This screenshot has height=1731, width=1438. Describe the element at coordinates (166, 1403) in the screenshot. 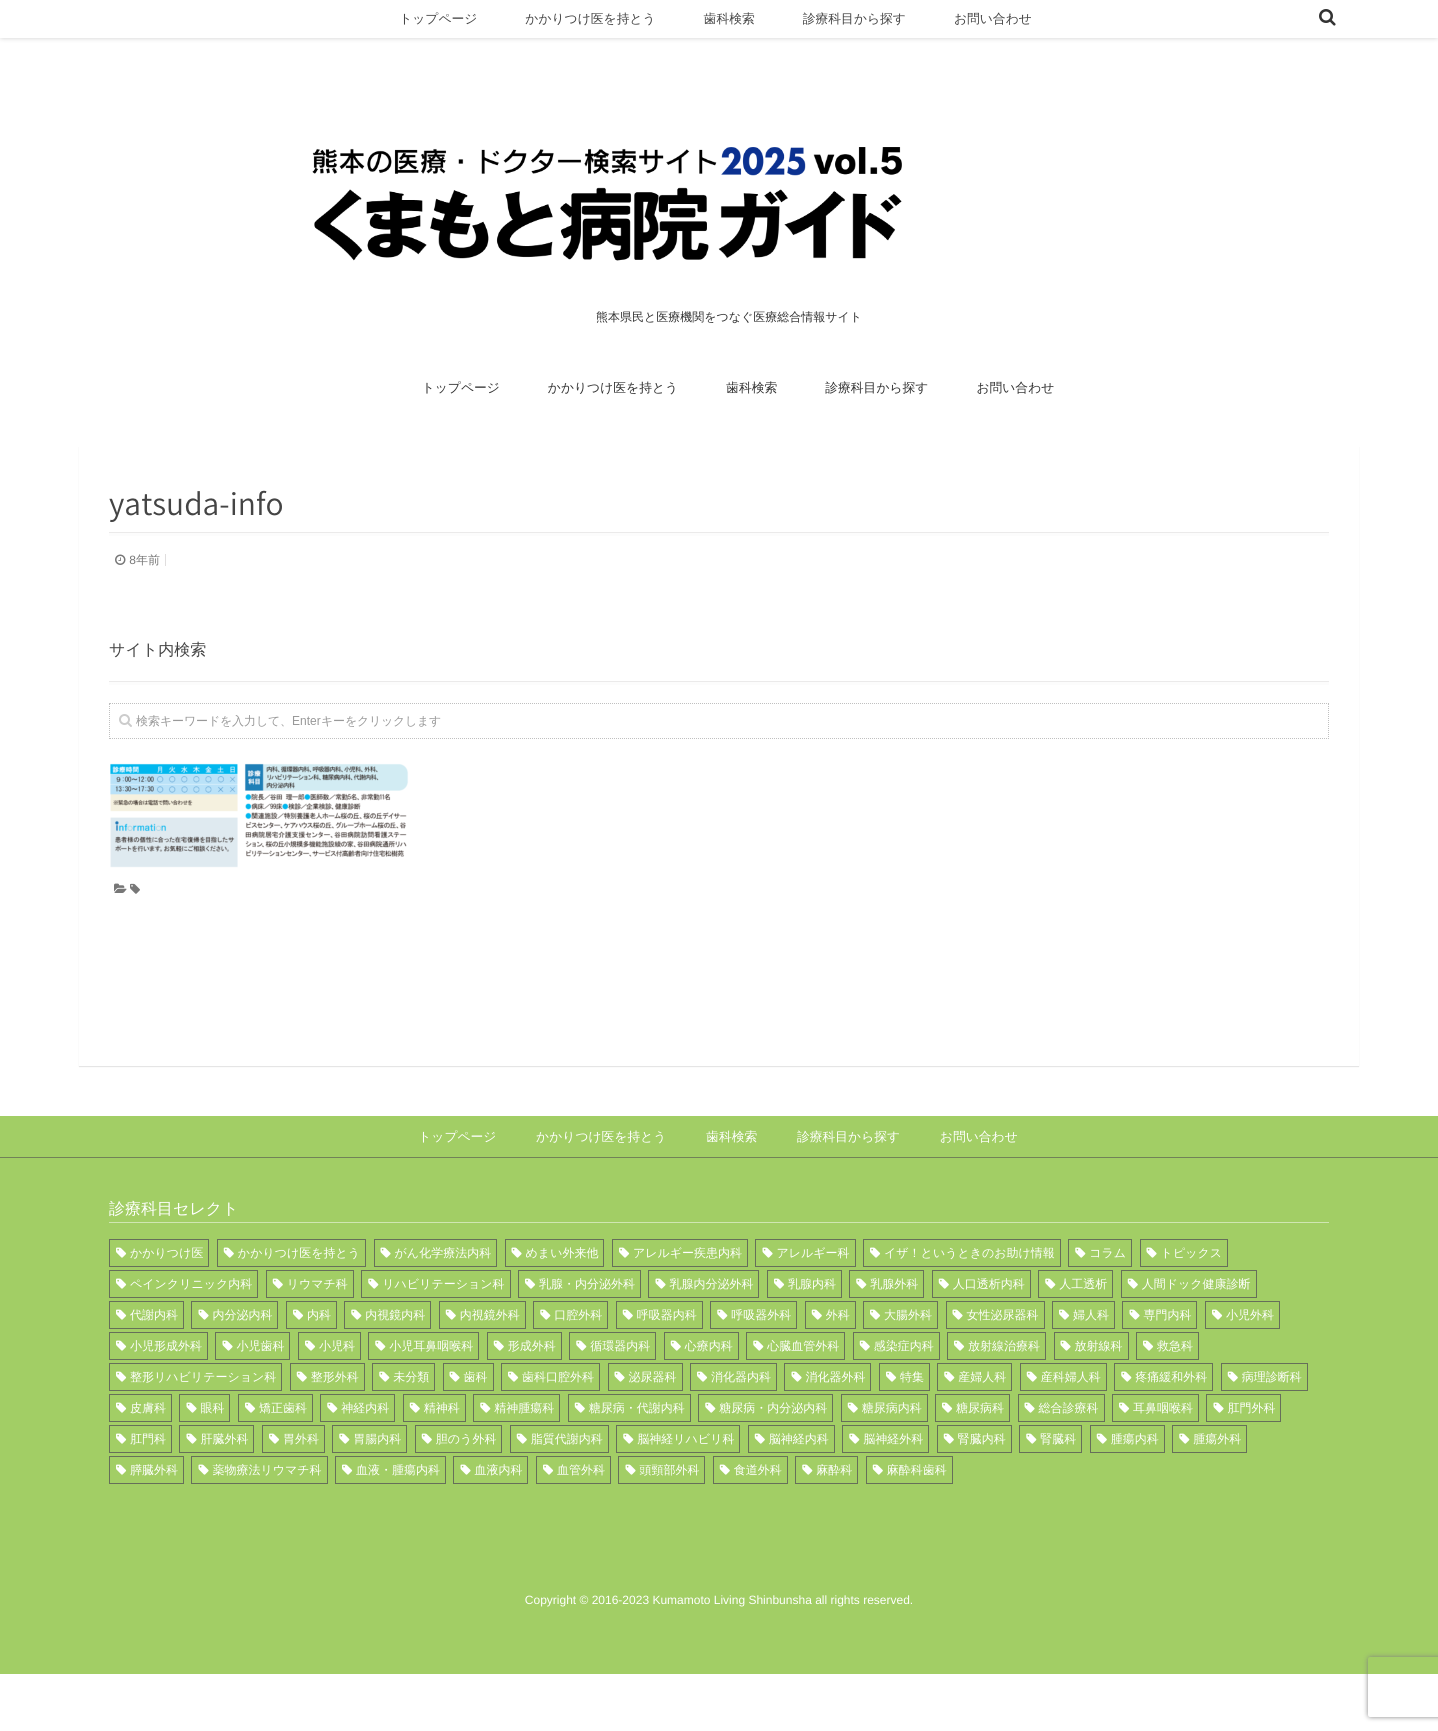

I see `小児形成外科 [小児形成外科 (1個の項目)]` at that location.